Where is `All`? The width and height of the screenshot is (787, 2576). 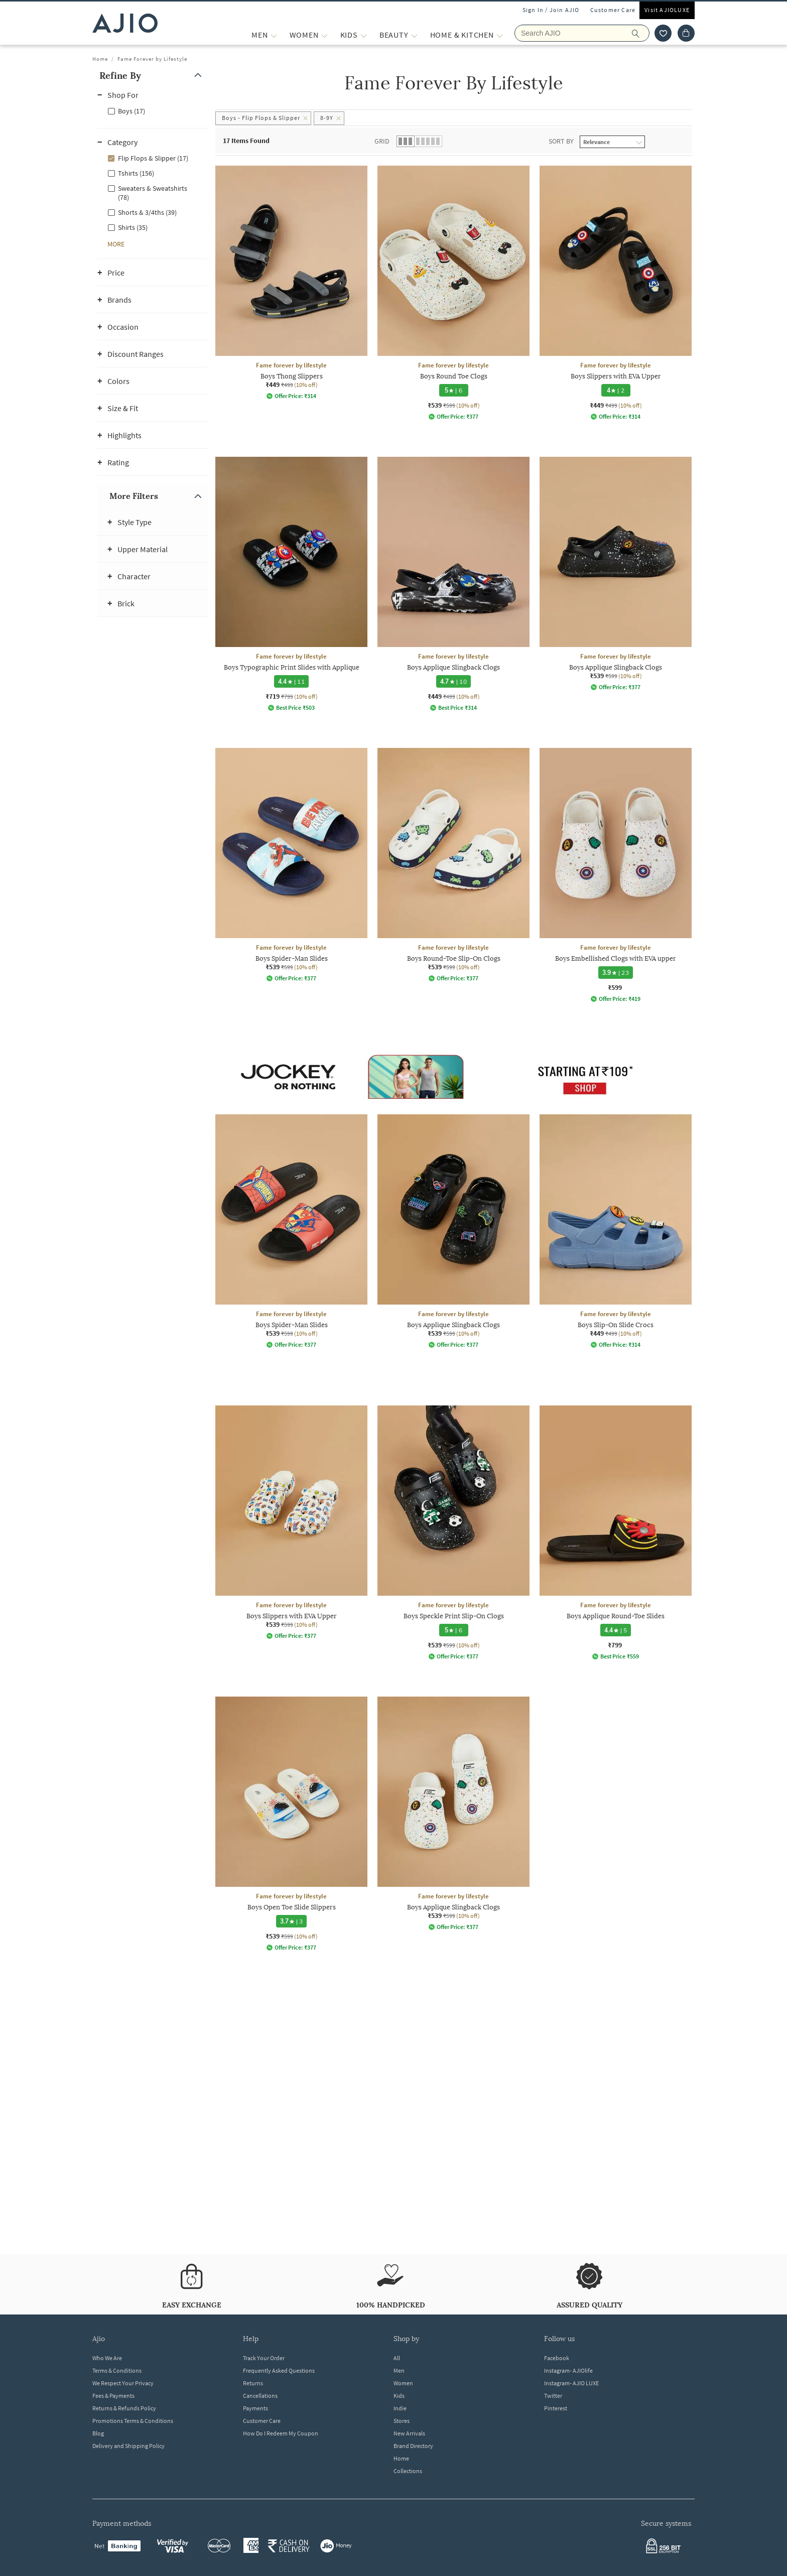 All is located at coordinates (397, 2358).